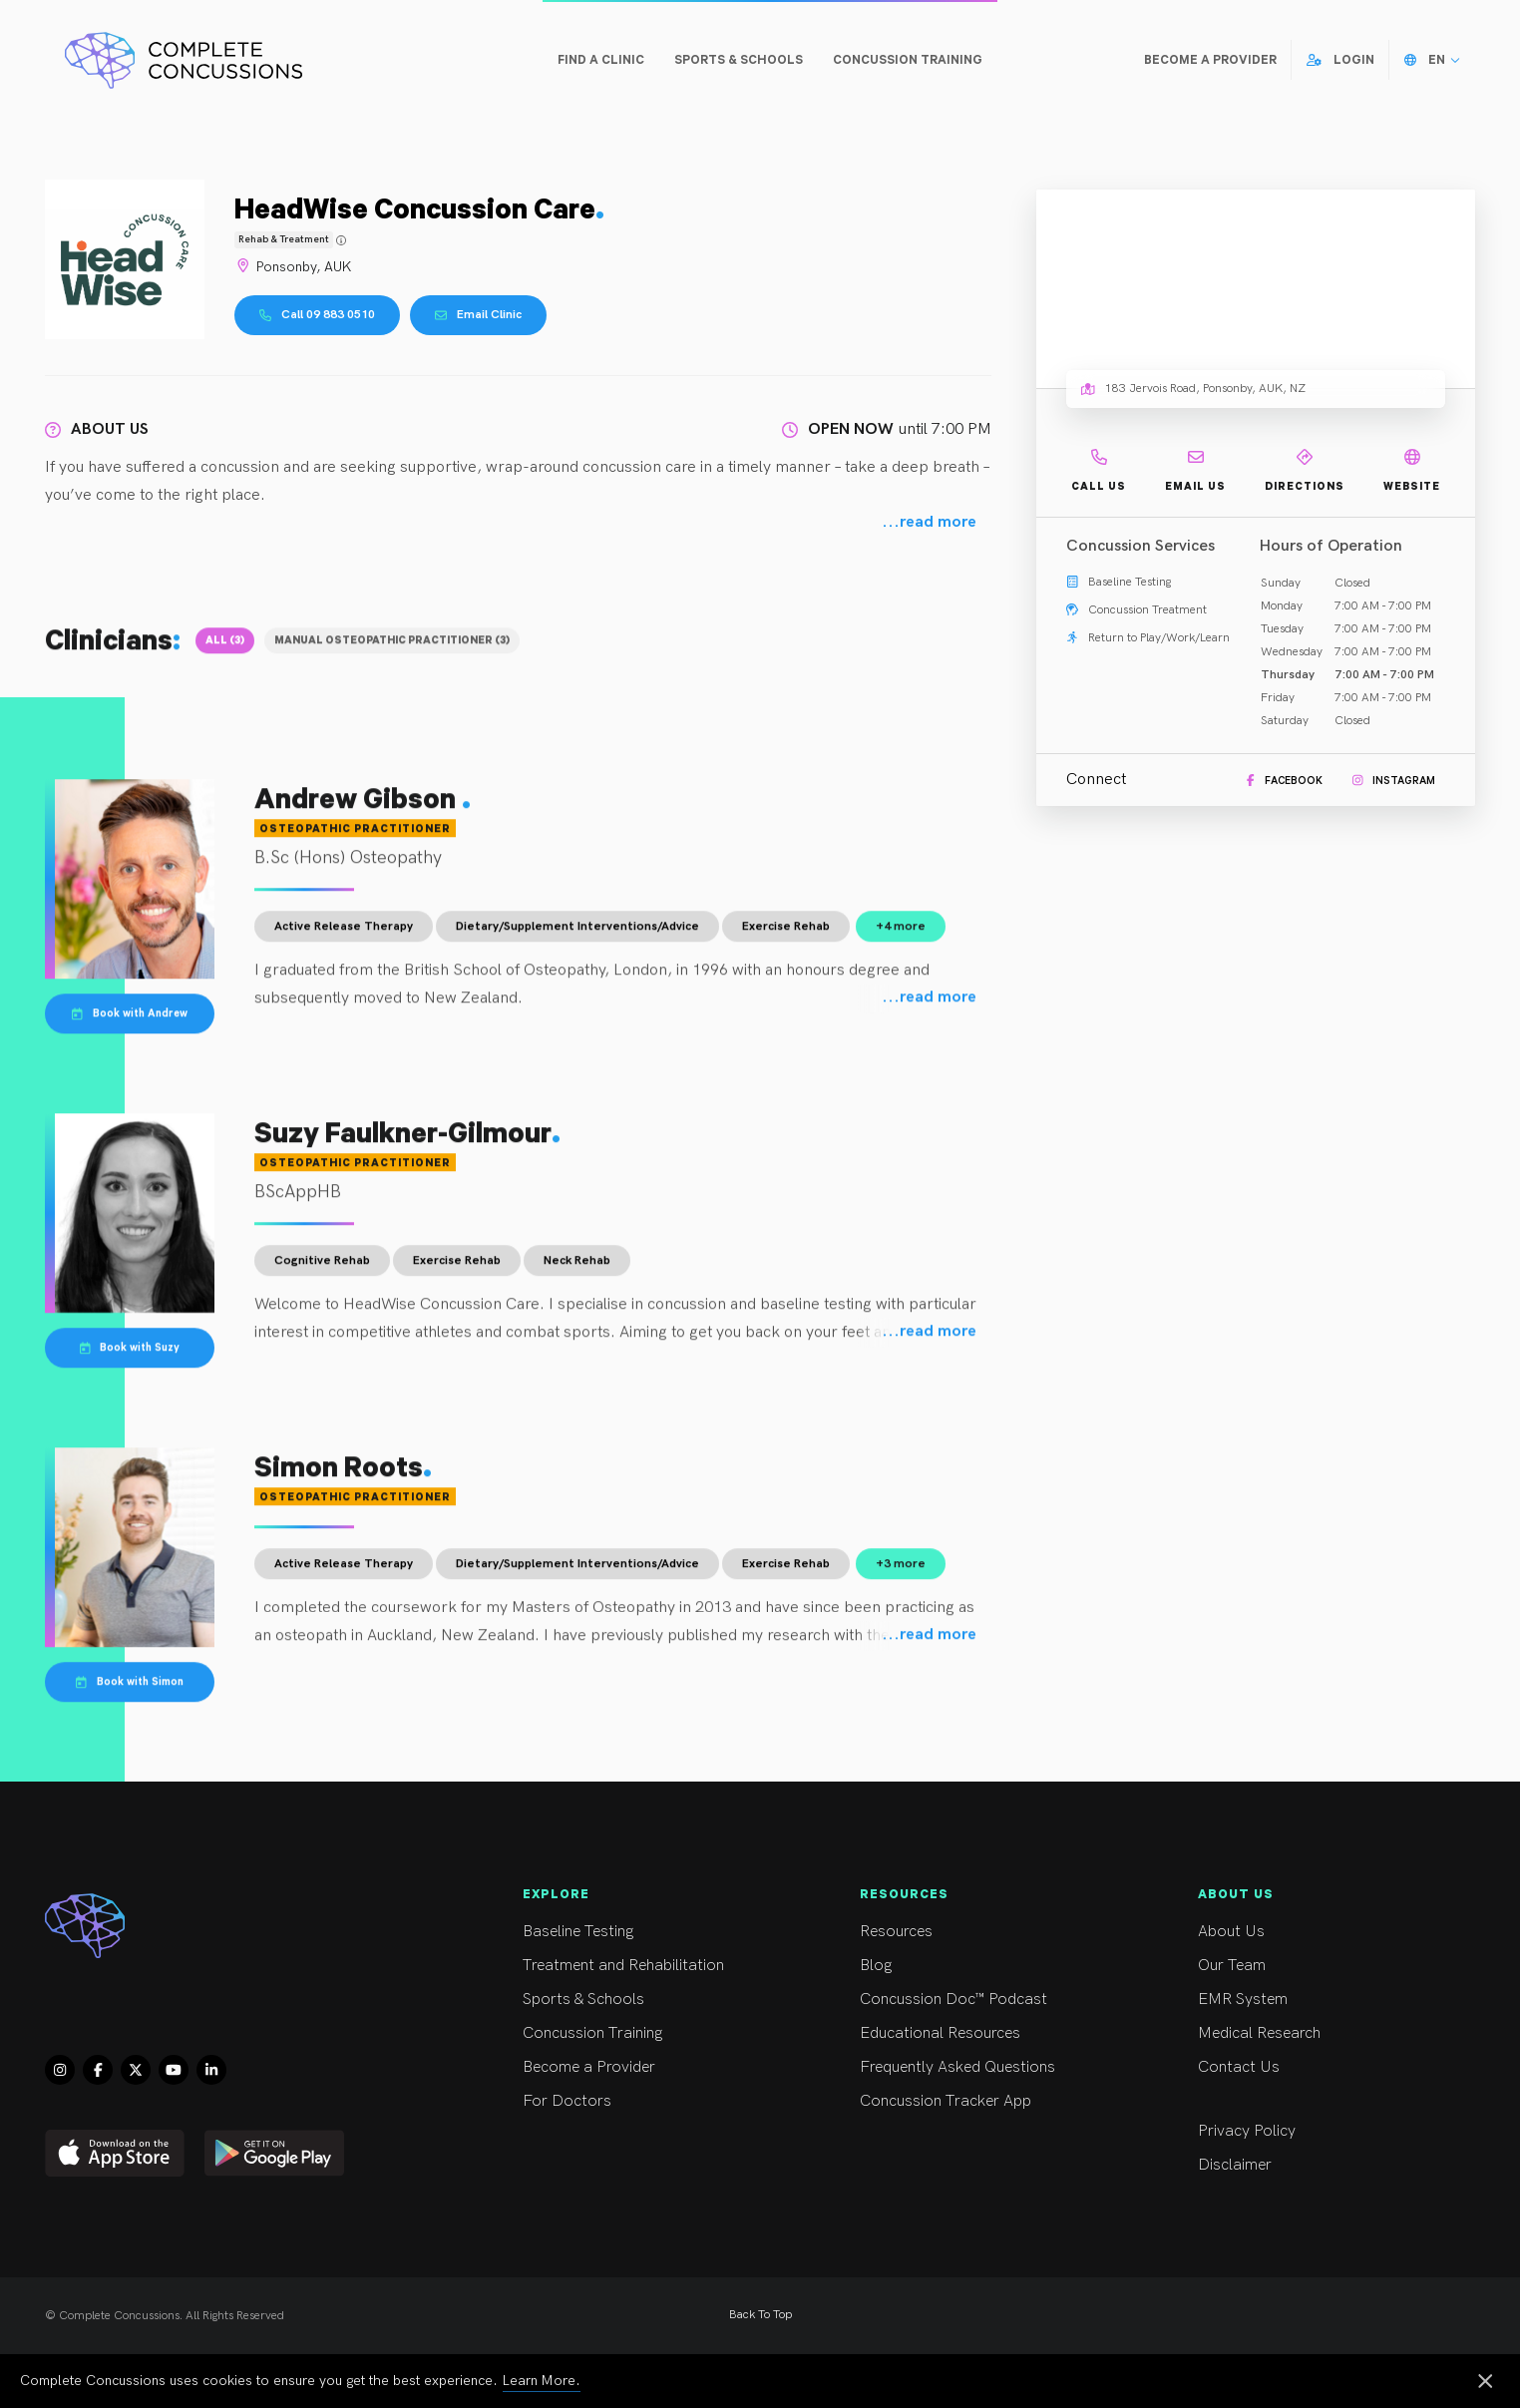 This screenshot has width=1520, height=2408. What do you see at coordinates (1329, 2033) in the screenshot?
I see `Medical Research` at bounding box center [1329, 2033].